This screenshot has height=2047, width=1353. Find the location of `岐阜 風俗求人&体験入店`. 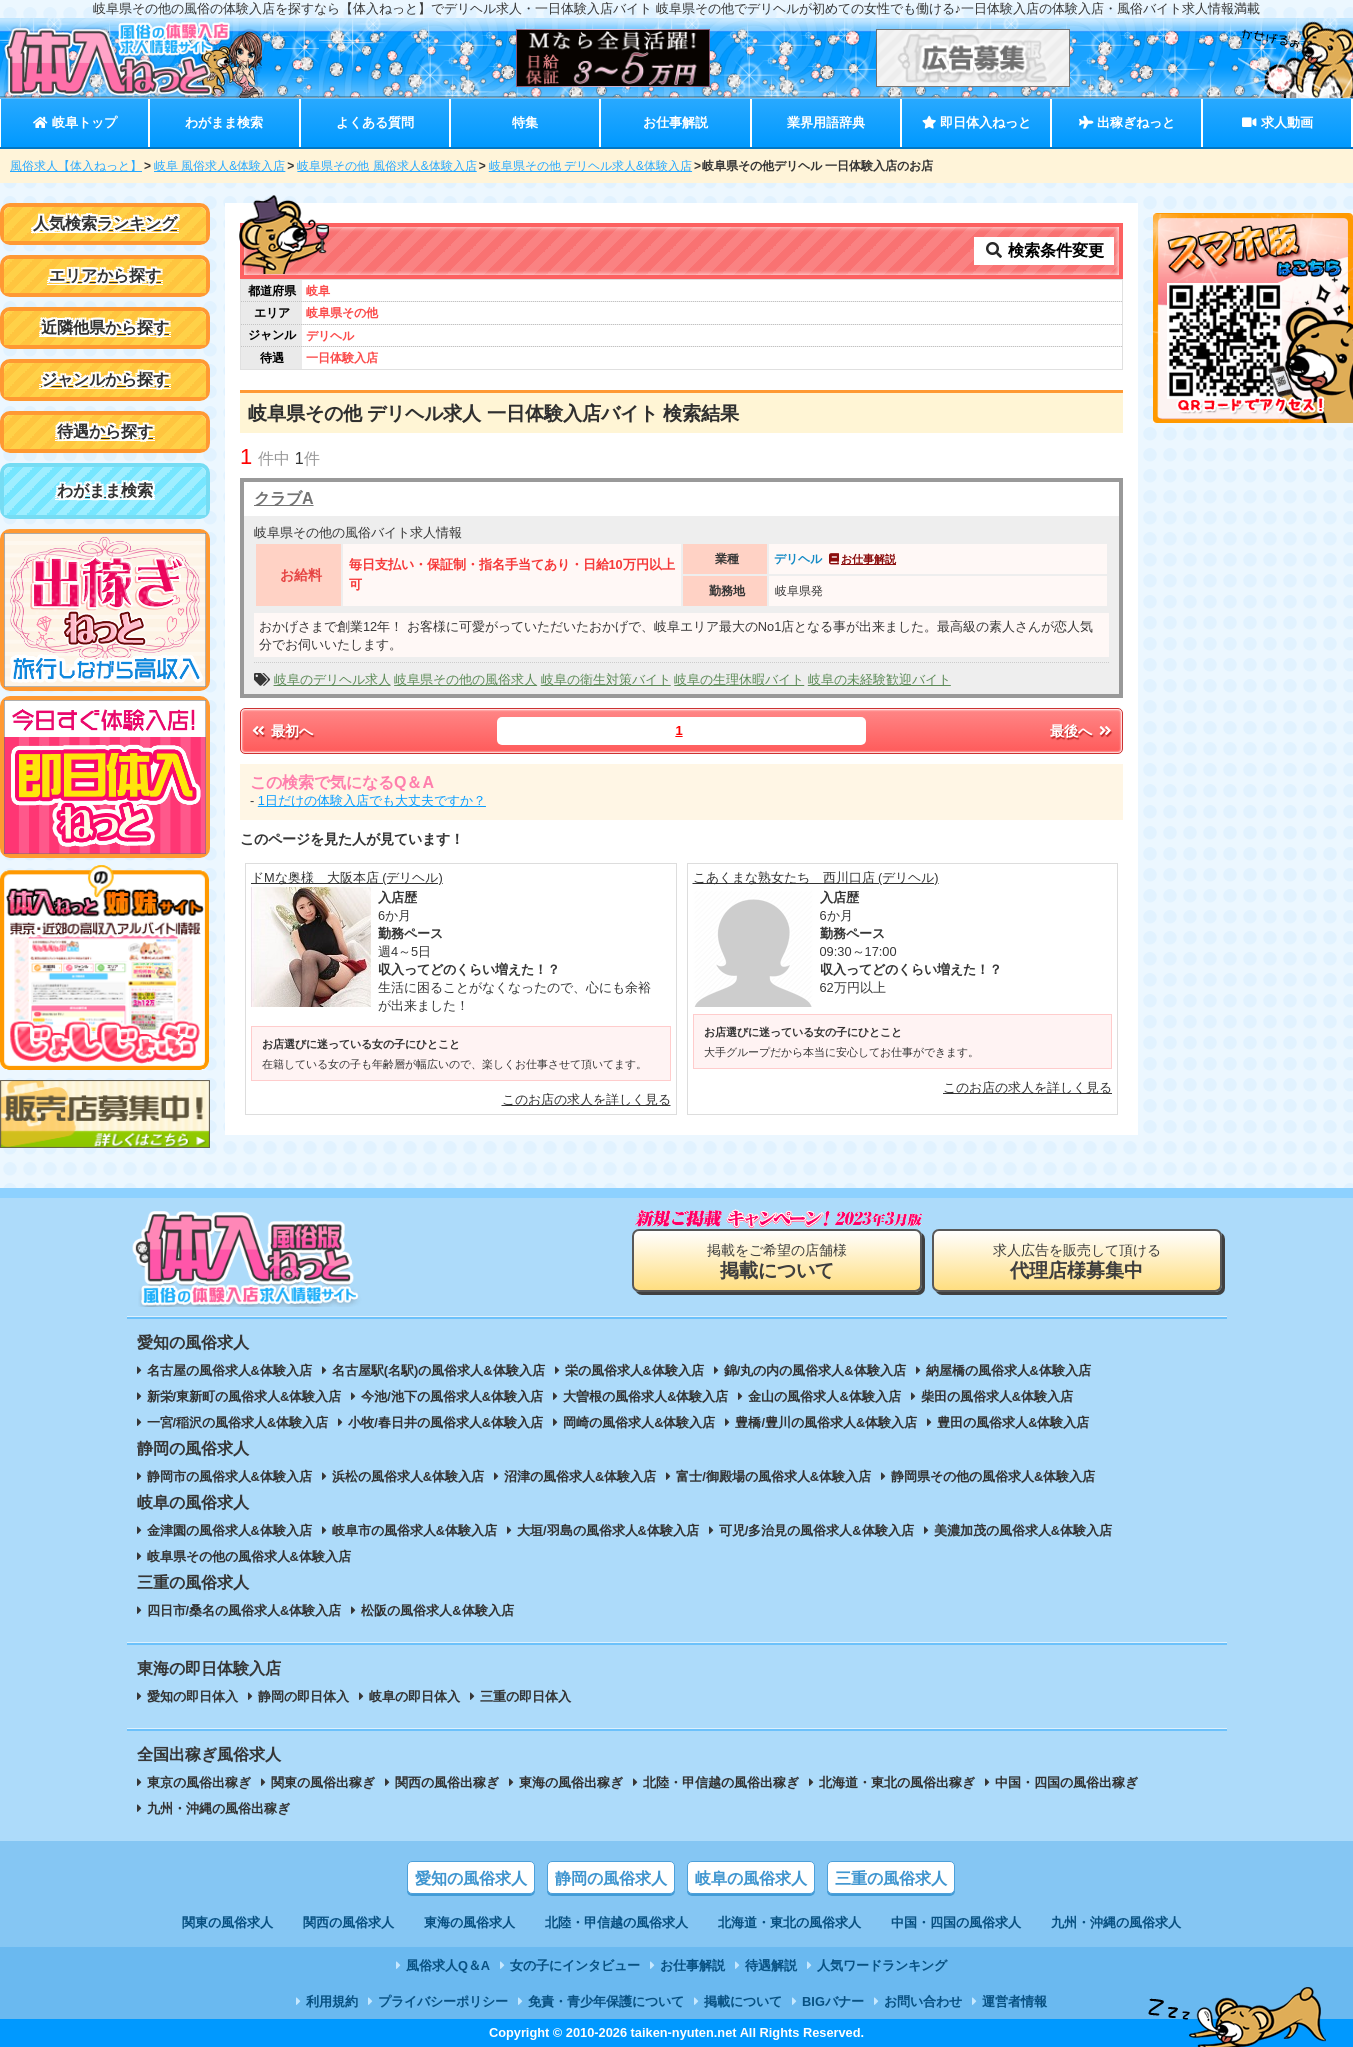

岐阜 風俗求人&体験入店 is located at coordinates (219, 166).